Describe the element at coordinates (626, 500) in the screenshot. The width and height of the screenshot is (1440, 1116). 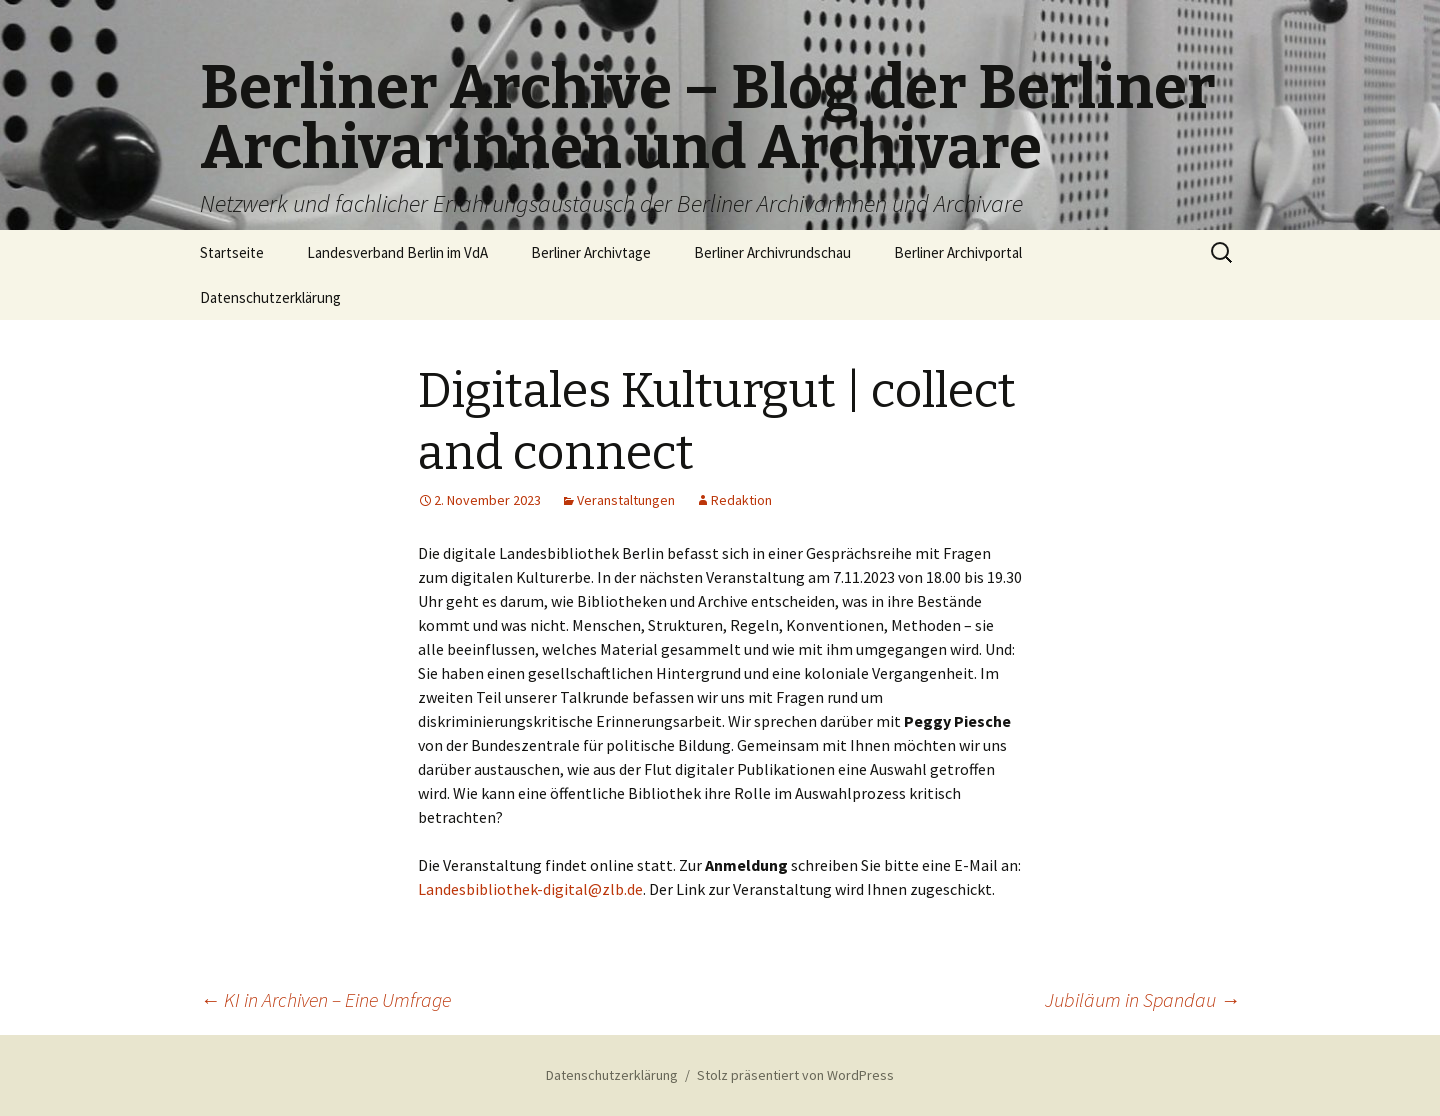
I see `Veranstaltungen` at that location.